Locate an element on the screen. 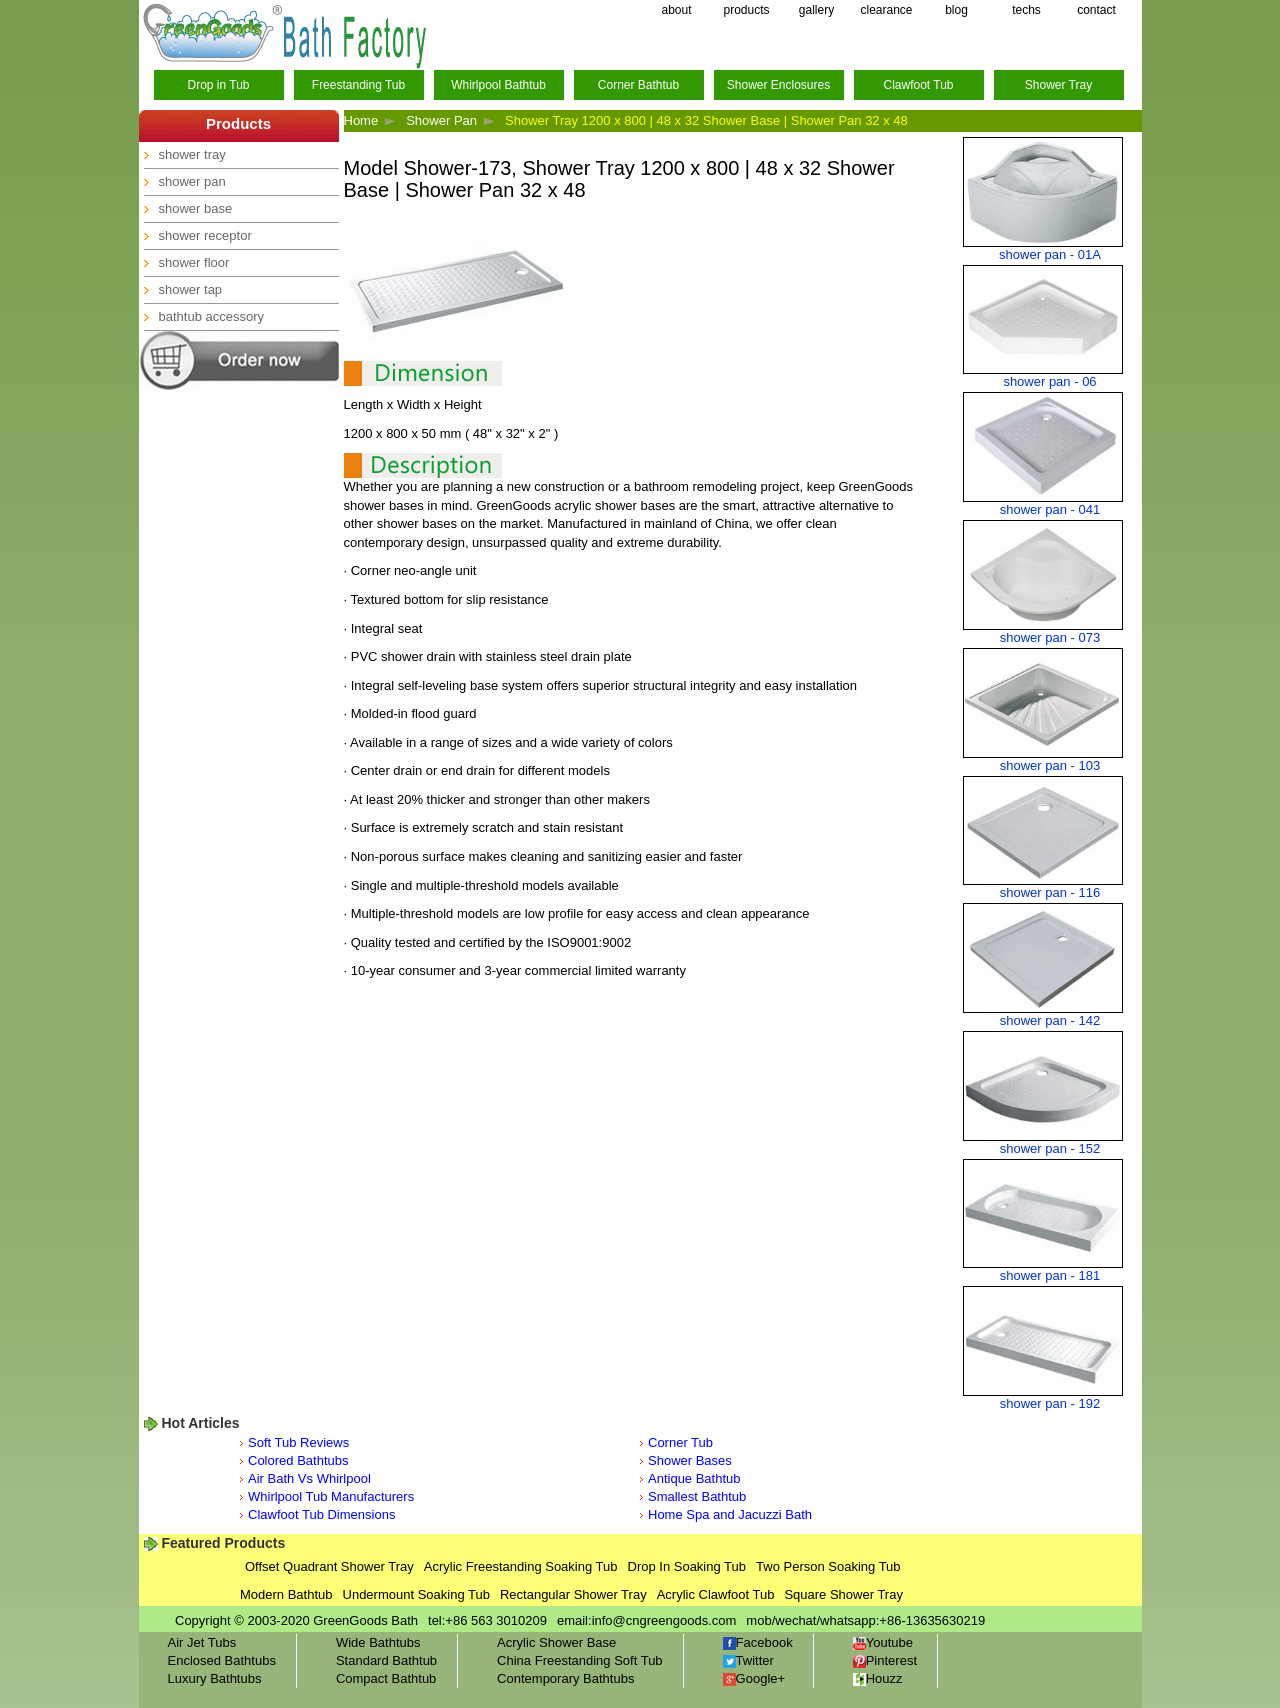 The width and height of the screenshot is (1280, 1708). Antique Bathtub is located at coordinates (694, 1478).